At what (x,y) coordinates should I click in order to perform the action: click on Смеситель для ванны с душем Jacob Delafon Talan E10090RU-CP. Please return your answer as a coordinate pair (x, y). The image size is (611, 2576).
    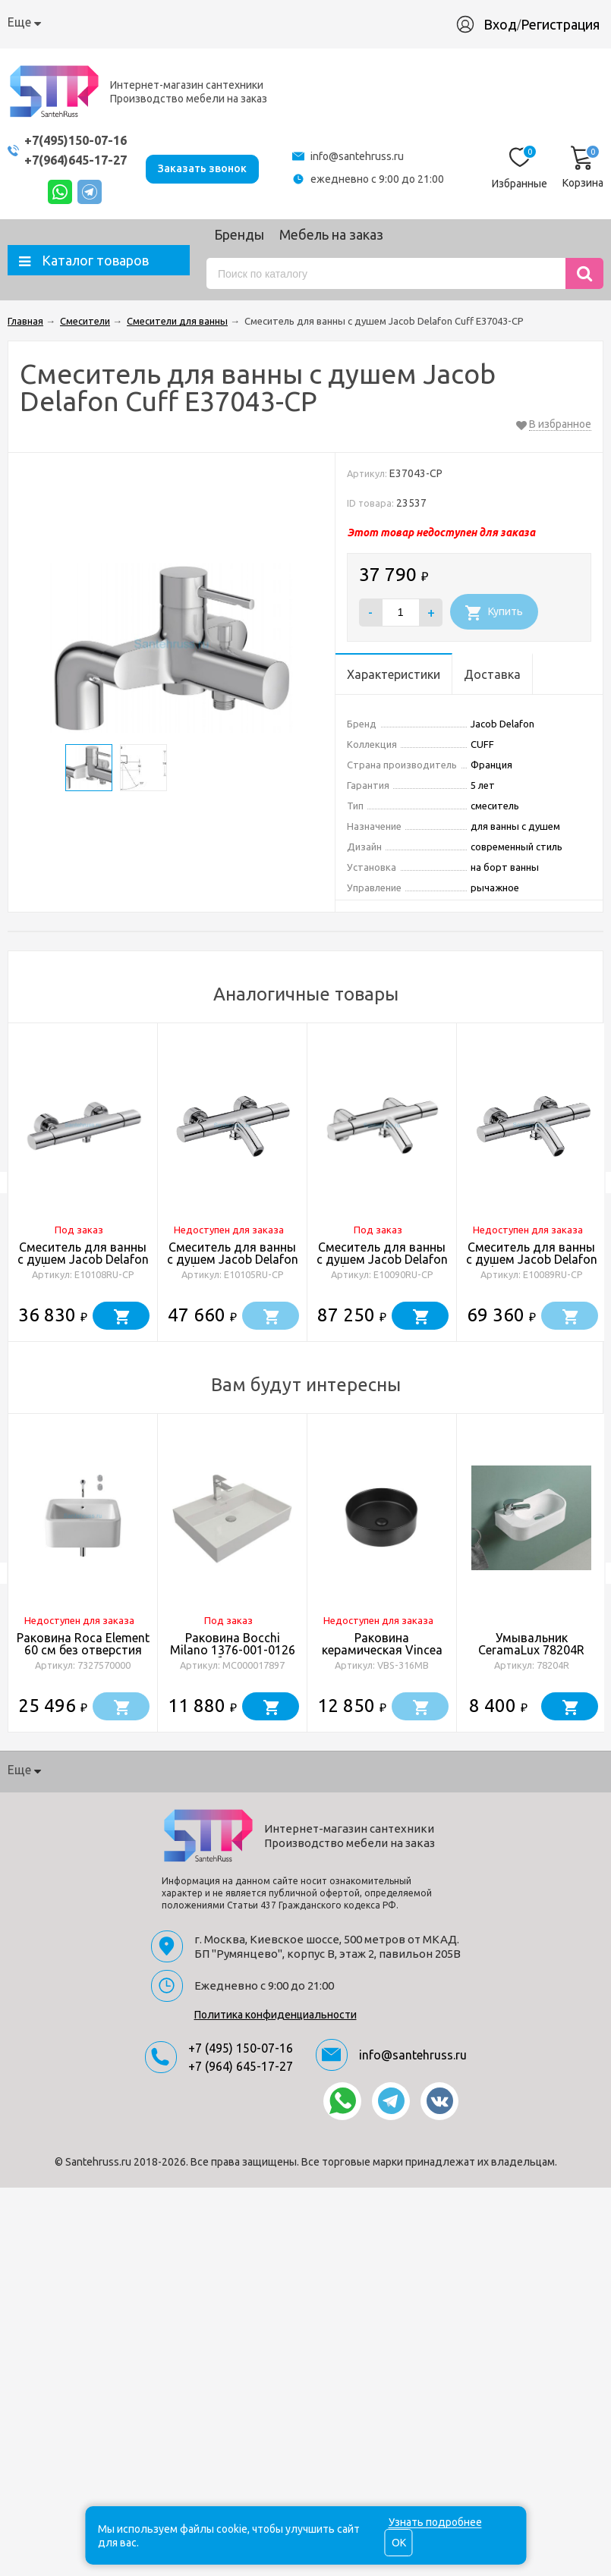
    Looking at the image, I should click on (382, 1259).